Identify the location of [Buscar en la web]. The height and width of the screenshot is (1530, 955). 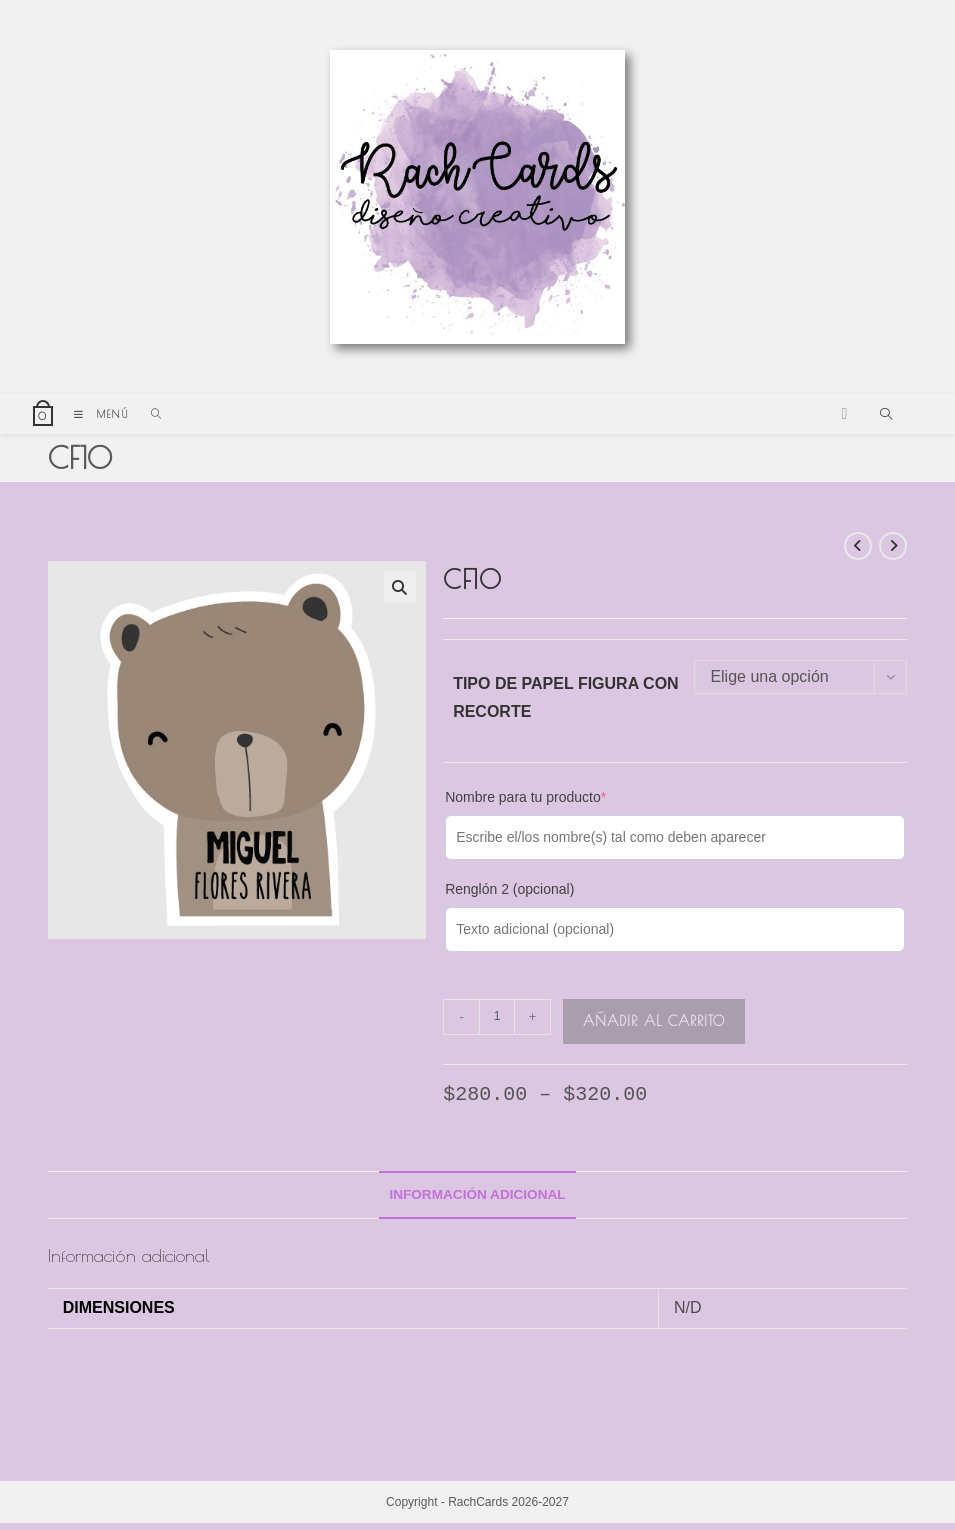
(886, 422).